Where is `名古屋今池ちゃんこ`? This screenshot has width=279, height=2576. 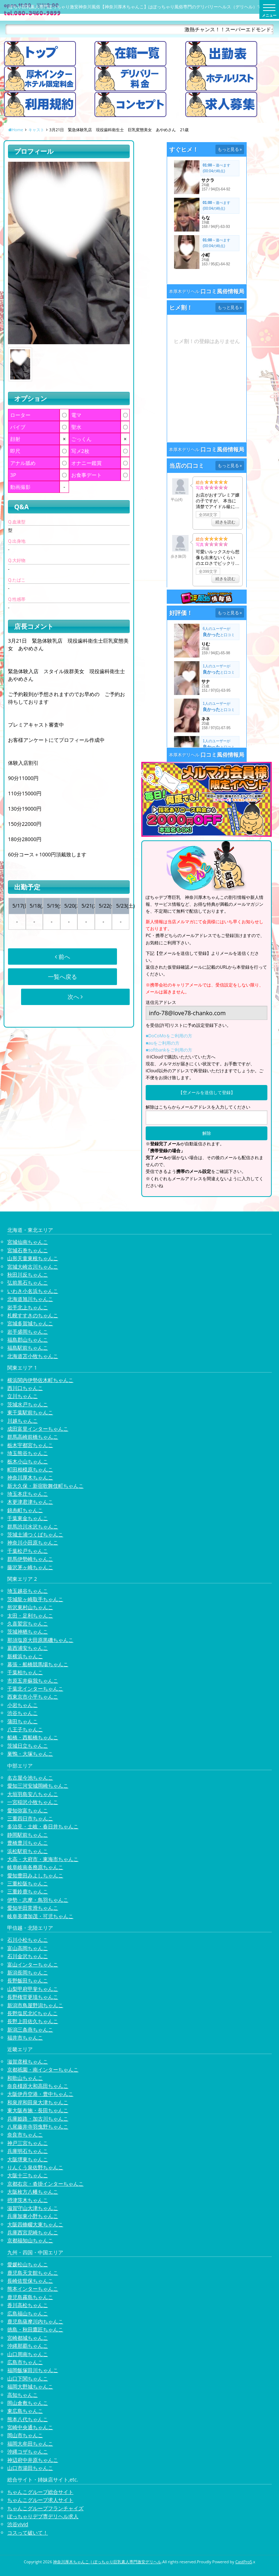
名古屋今池ちゃんこ is located at coordinates (30, 1777).